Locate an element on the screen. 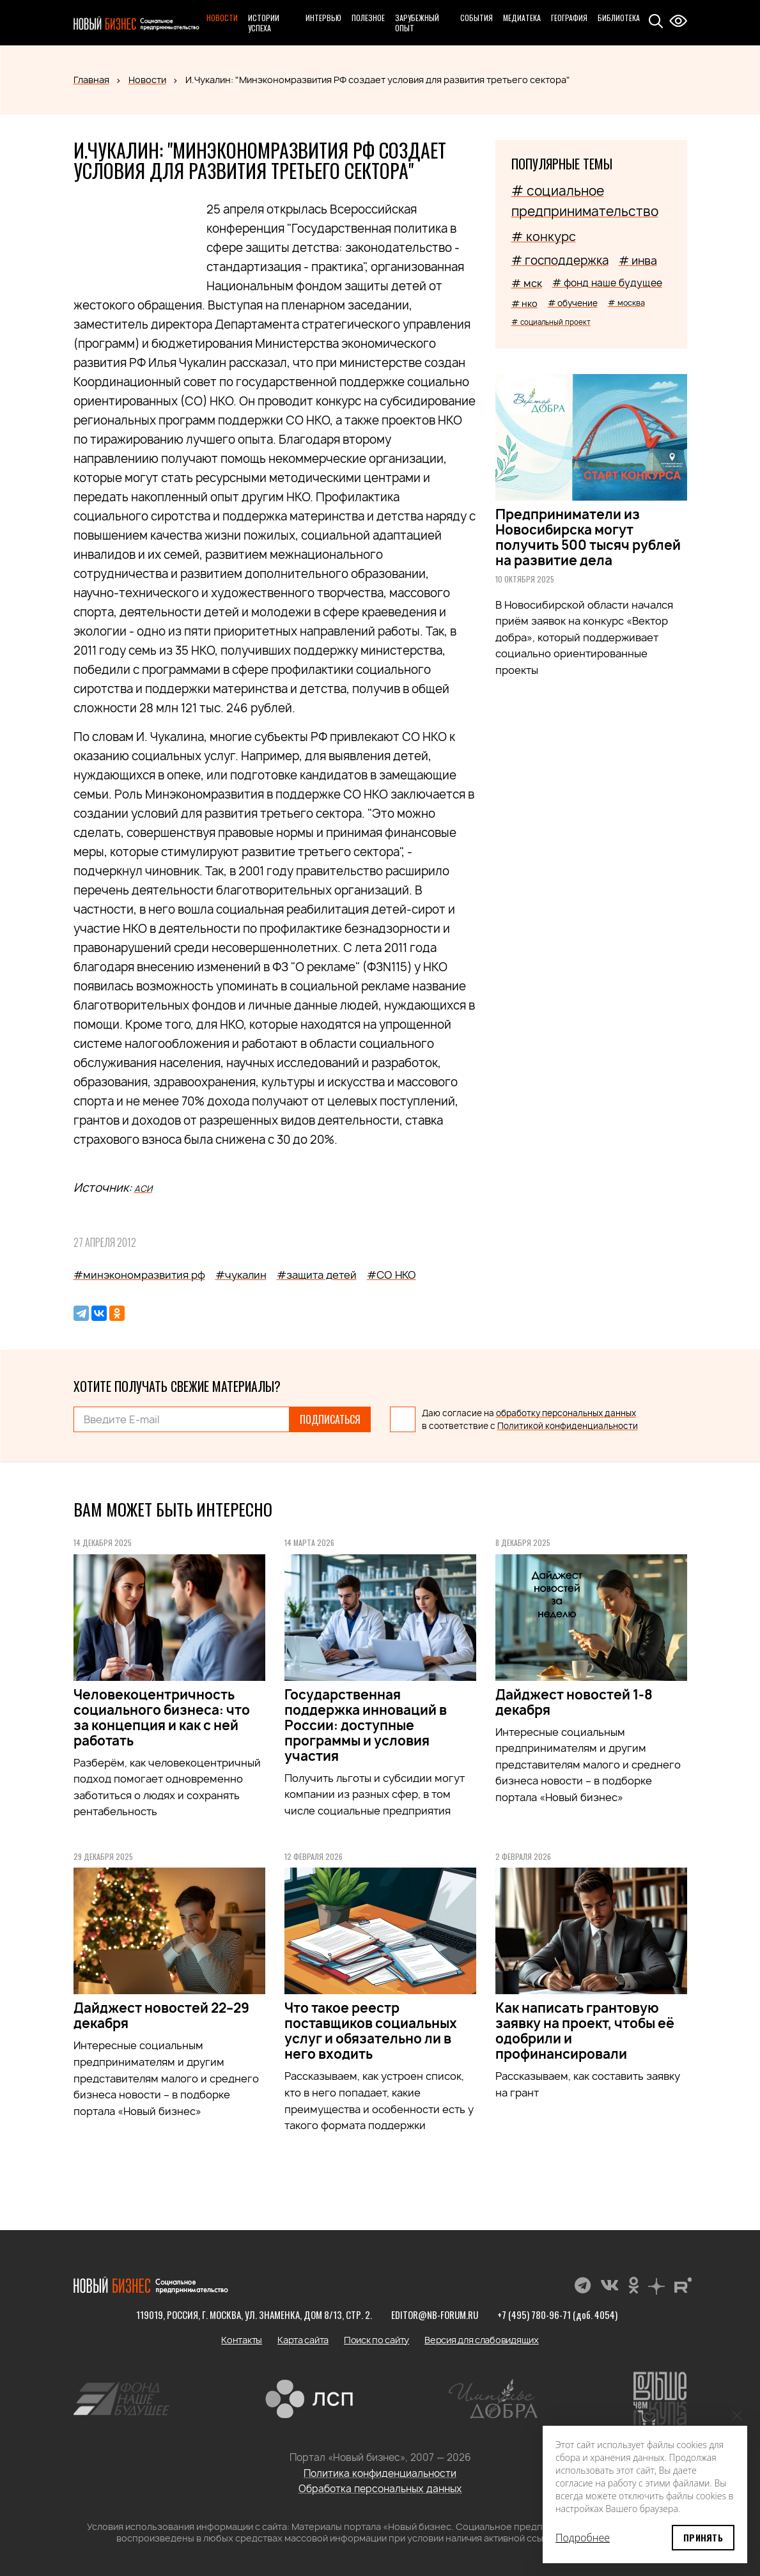 This screenshot has width=760, height=2576. Карта сайта is located at coordinates (303, 2340).